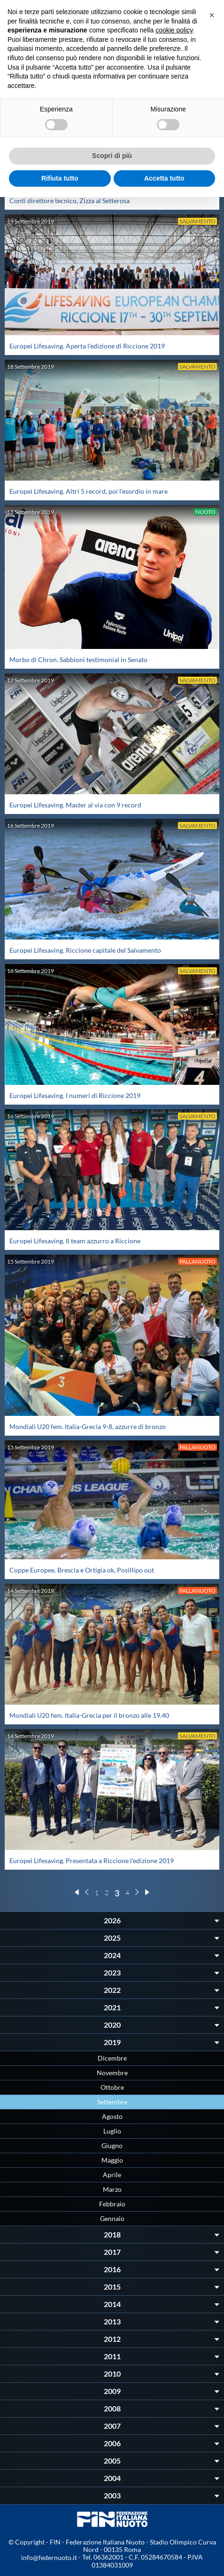  What do you see at coordinates (75, 805) in the screenshot?
I see `Europei Lifesaving. Master al via con 9 record` at bounding box center [75, 805].